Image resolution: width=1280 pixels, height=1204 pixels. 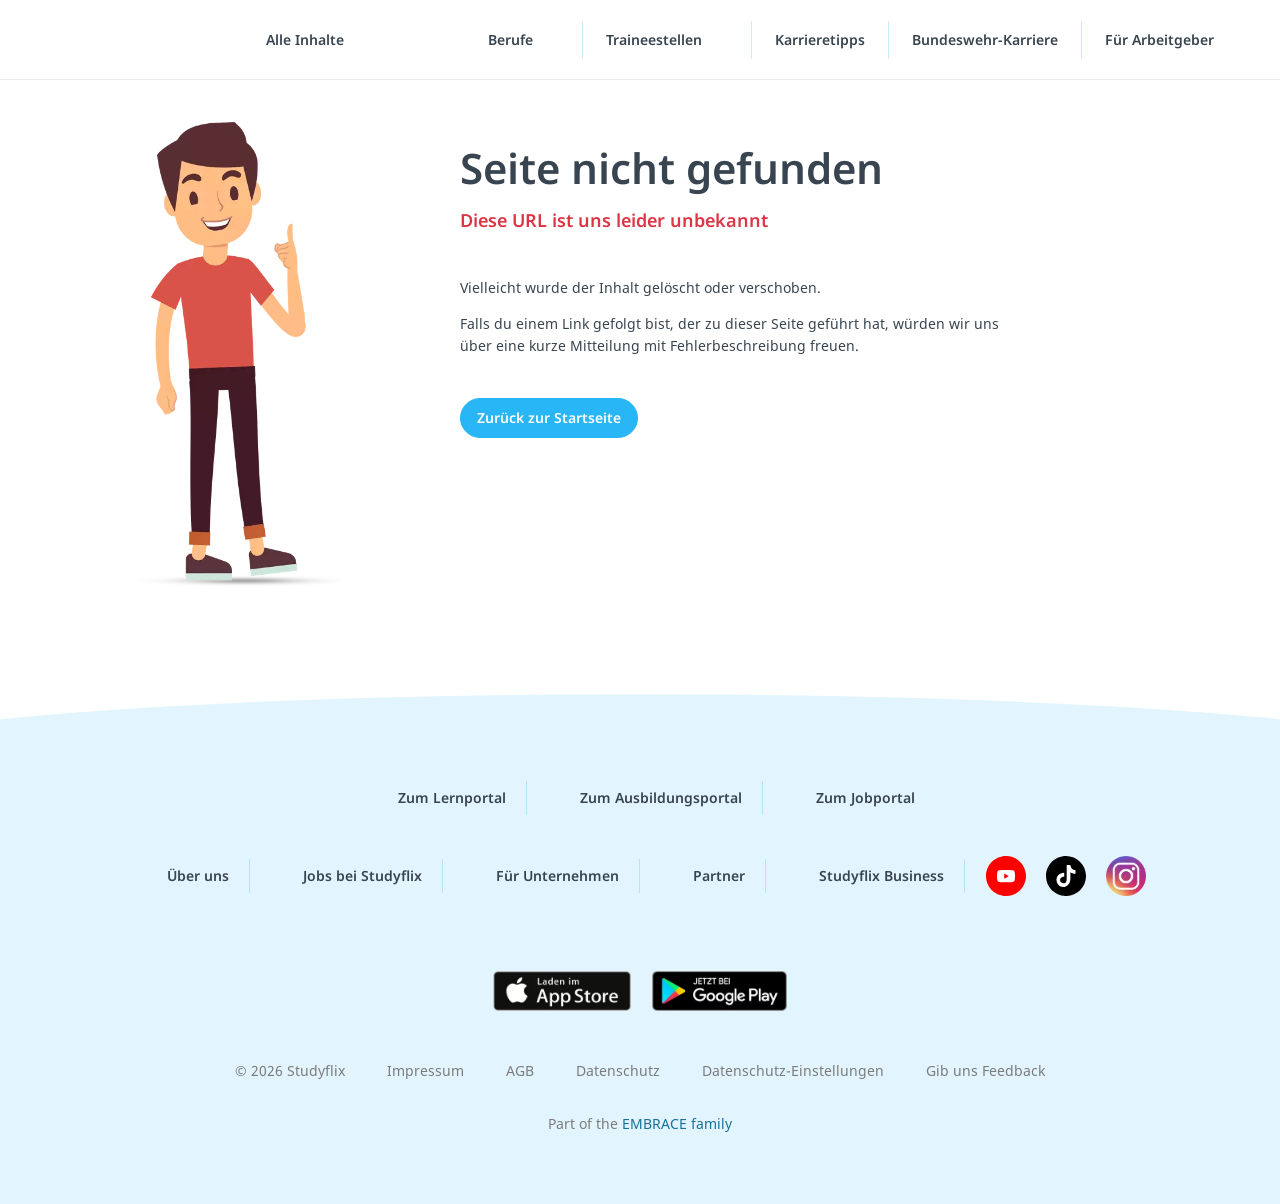 What do you see at coordinates (793, 1070) in the screenshot?
I see `Datenschutz-Einstellungen` at bounding box center [793, 1070].